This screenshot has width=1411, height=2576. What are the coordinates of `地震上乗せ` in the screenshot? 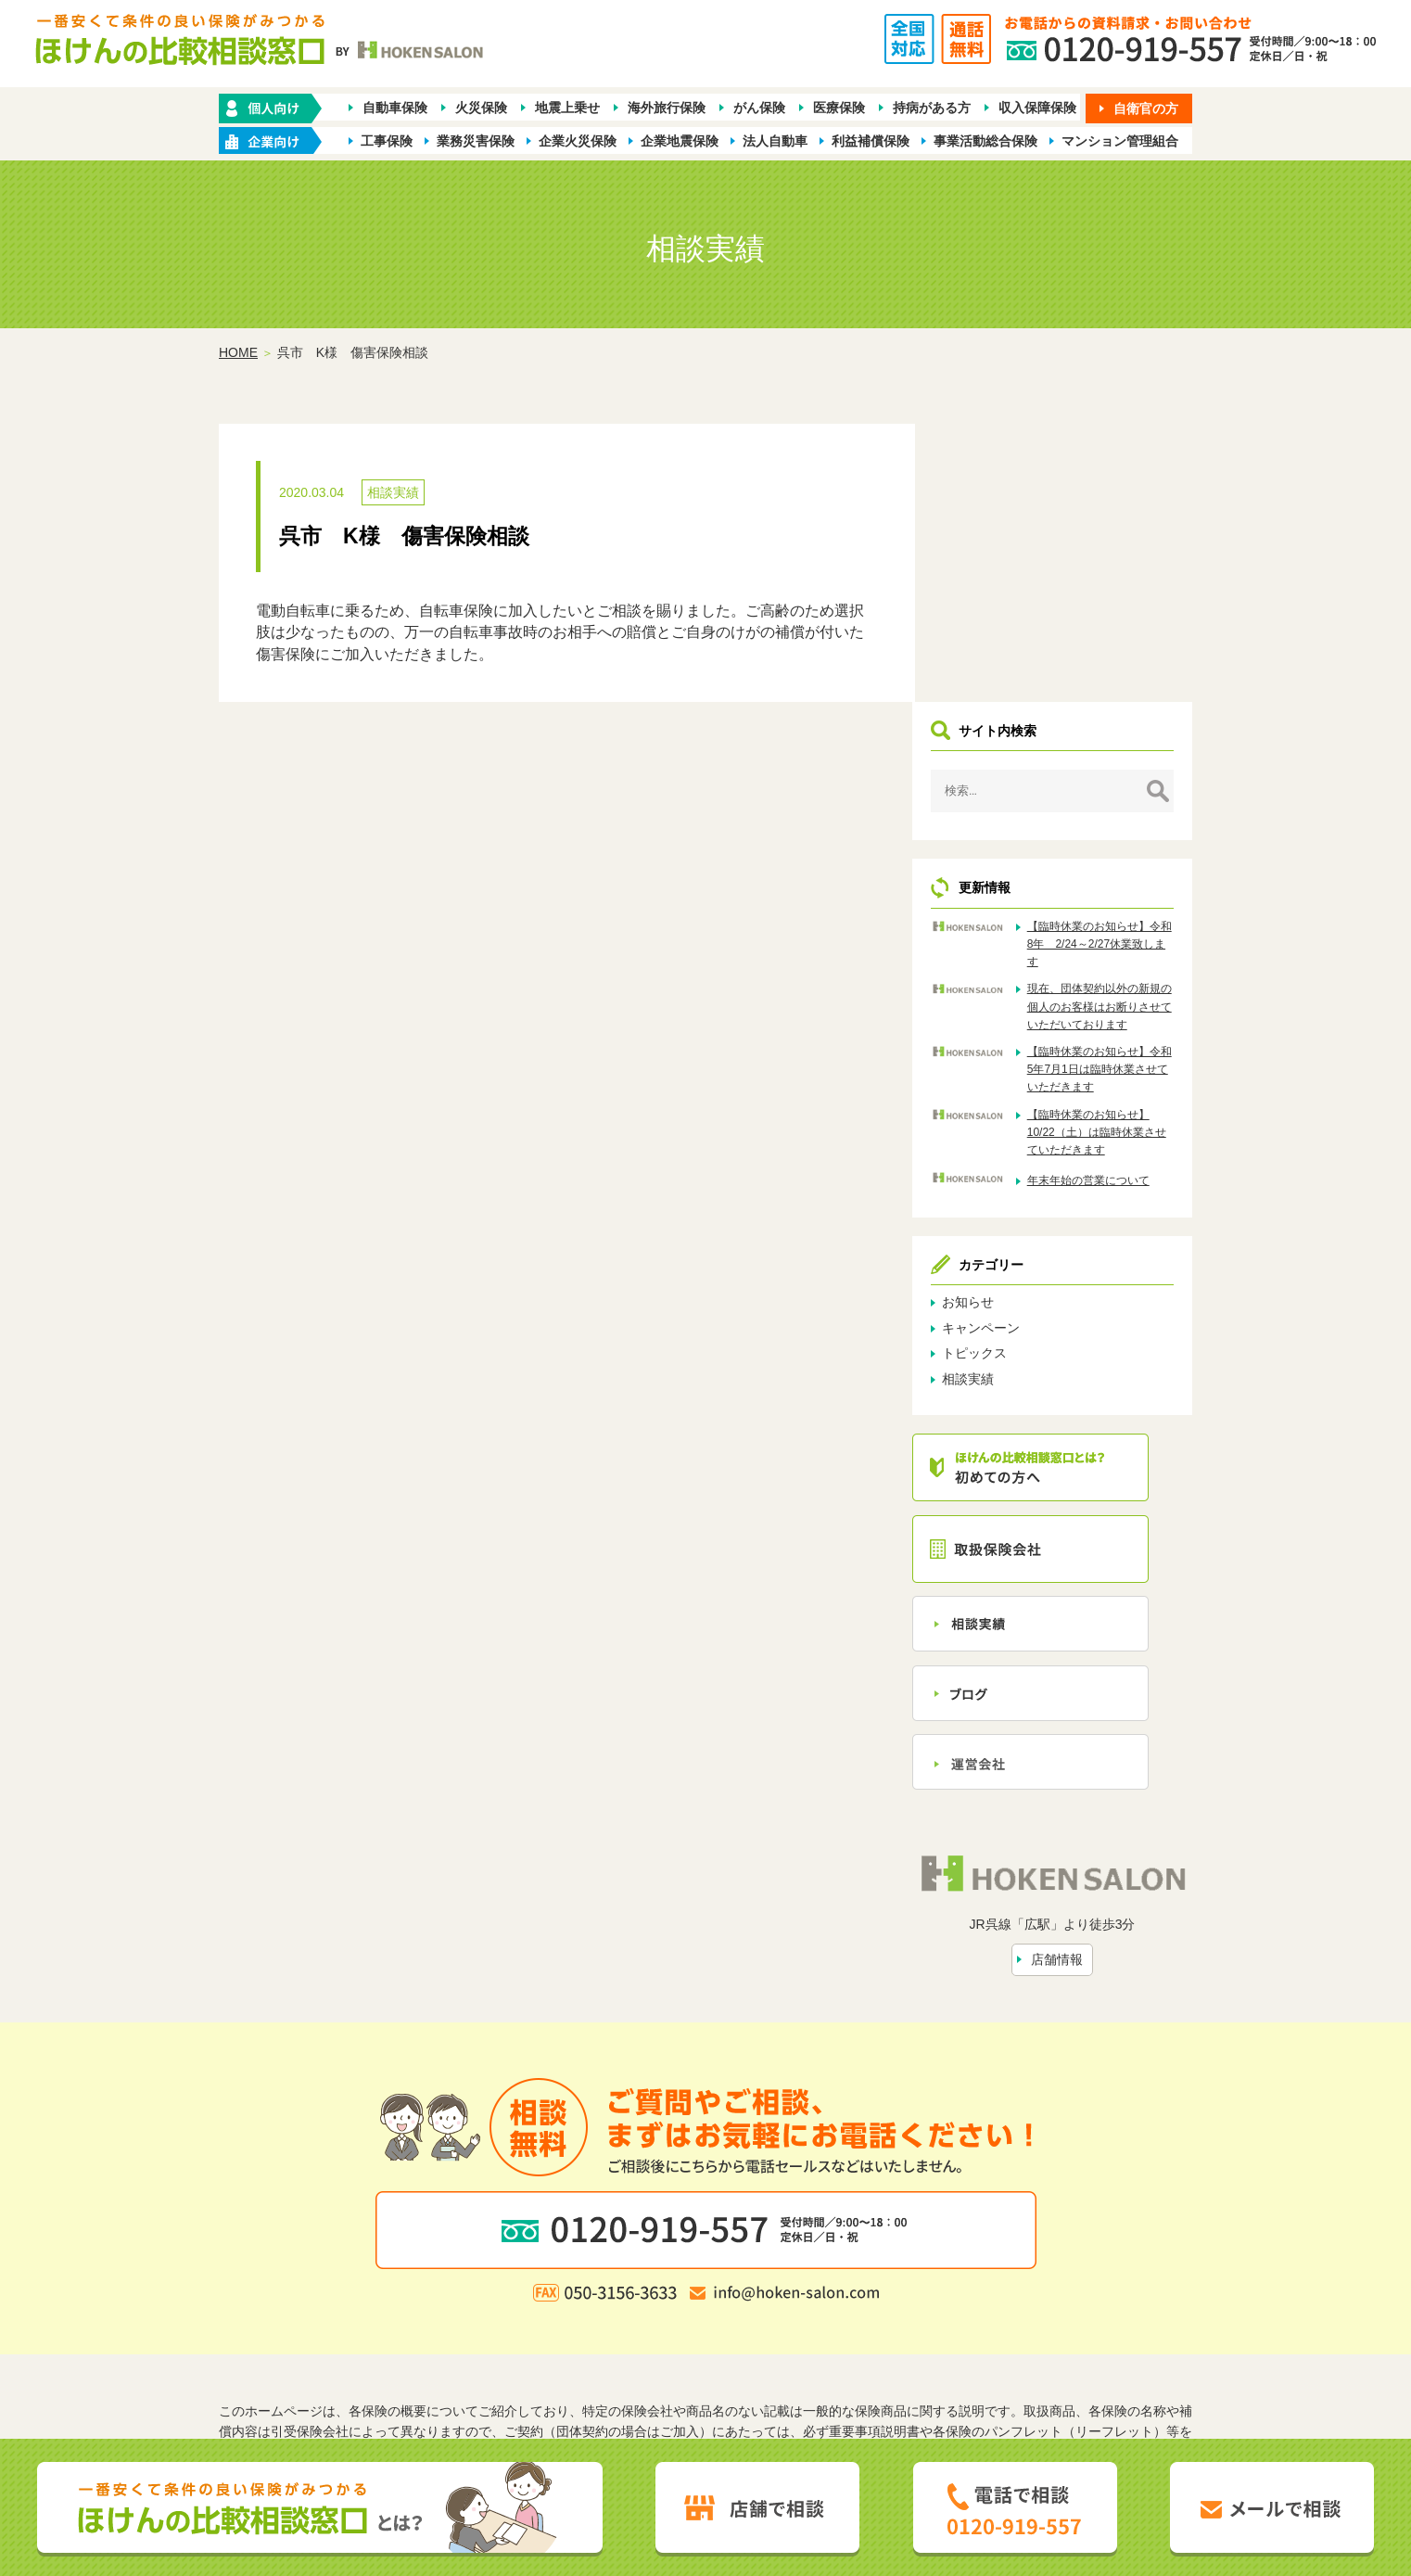 It's located at (567, 107).